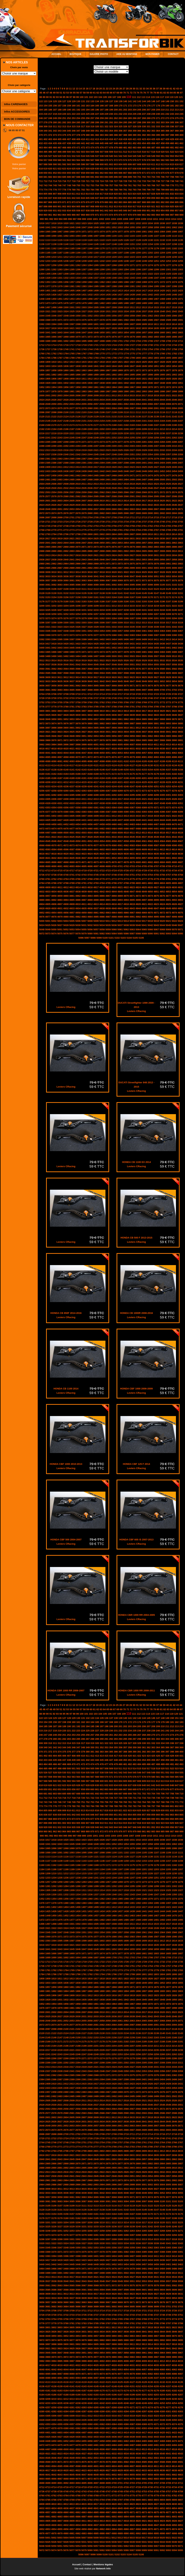  What do you see at coordinates (96, 610) in the screenshot?
I see `3233` at bounding box center [96, 610].